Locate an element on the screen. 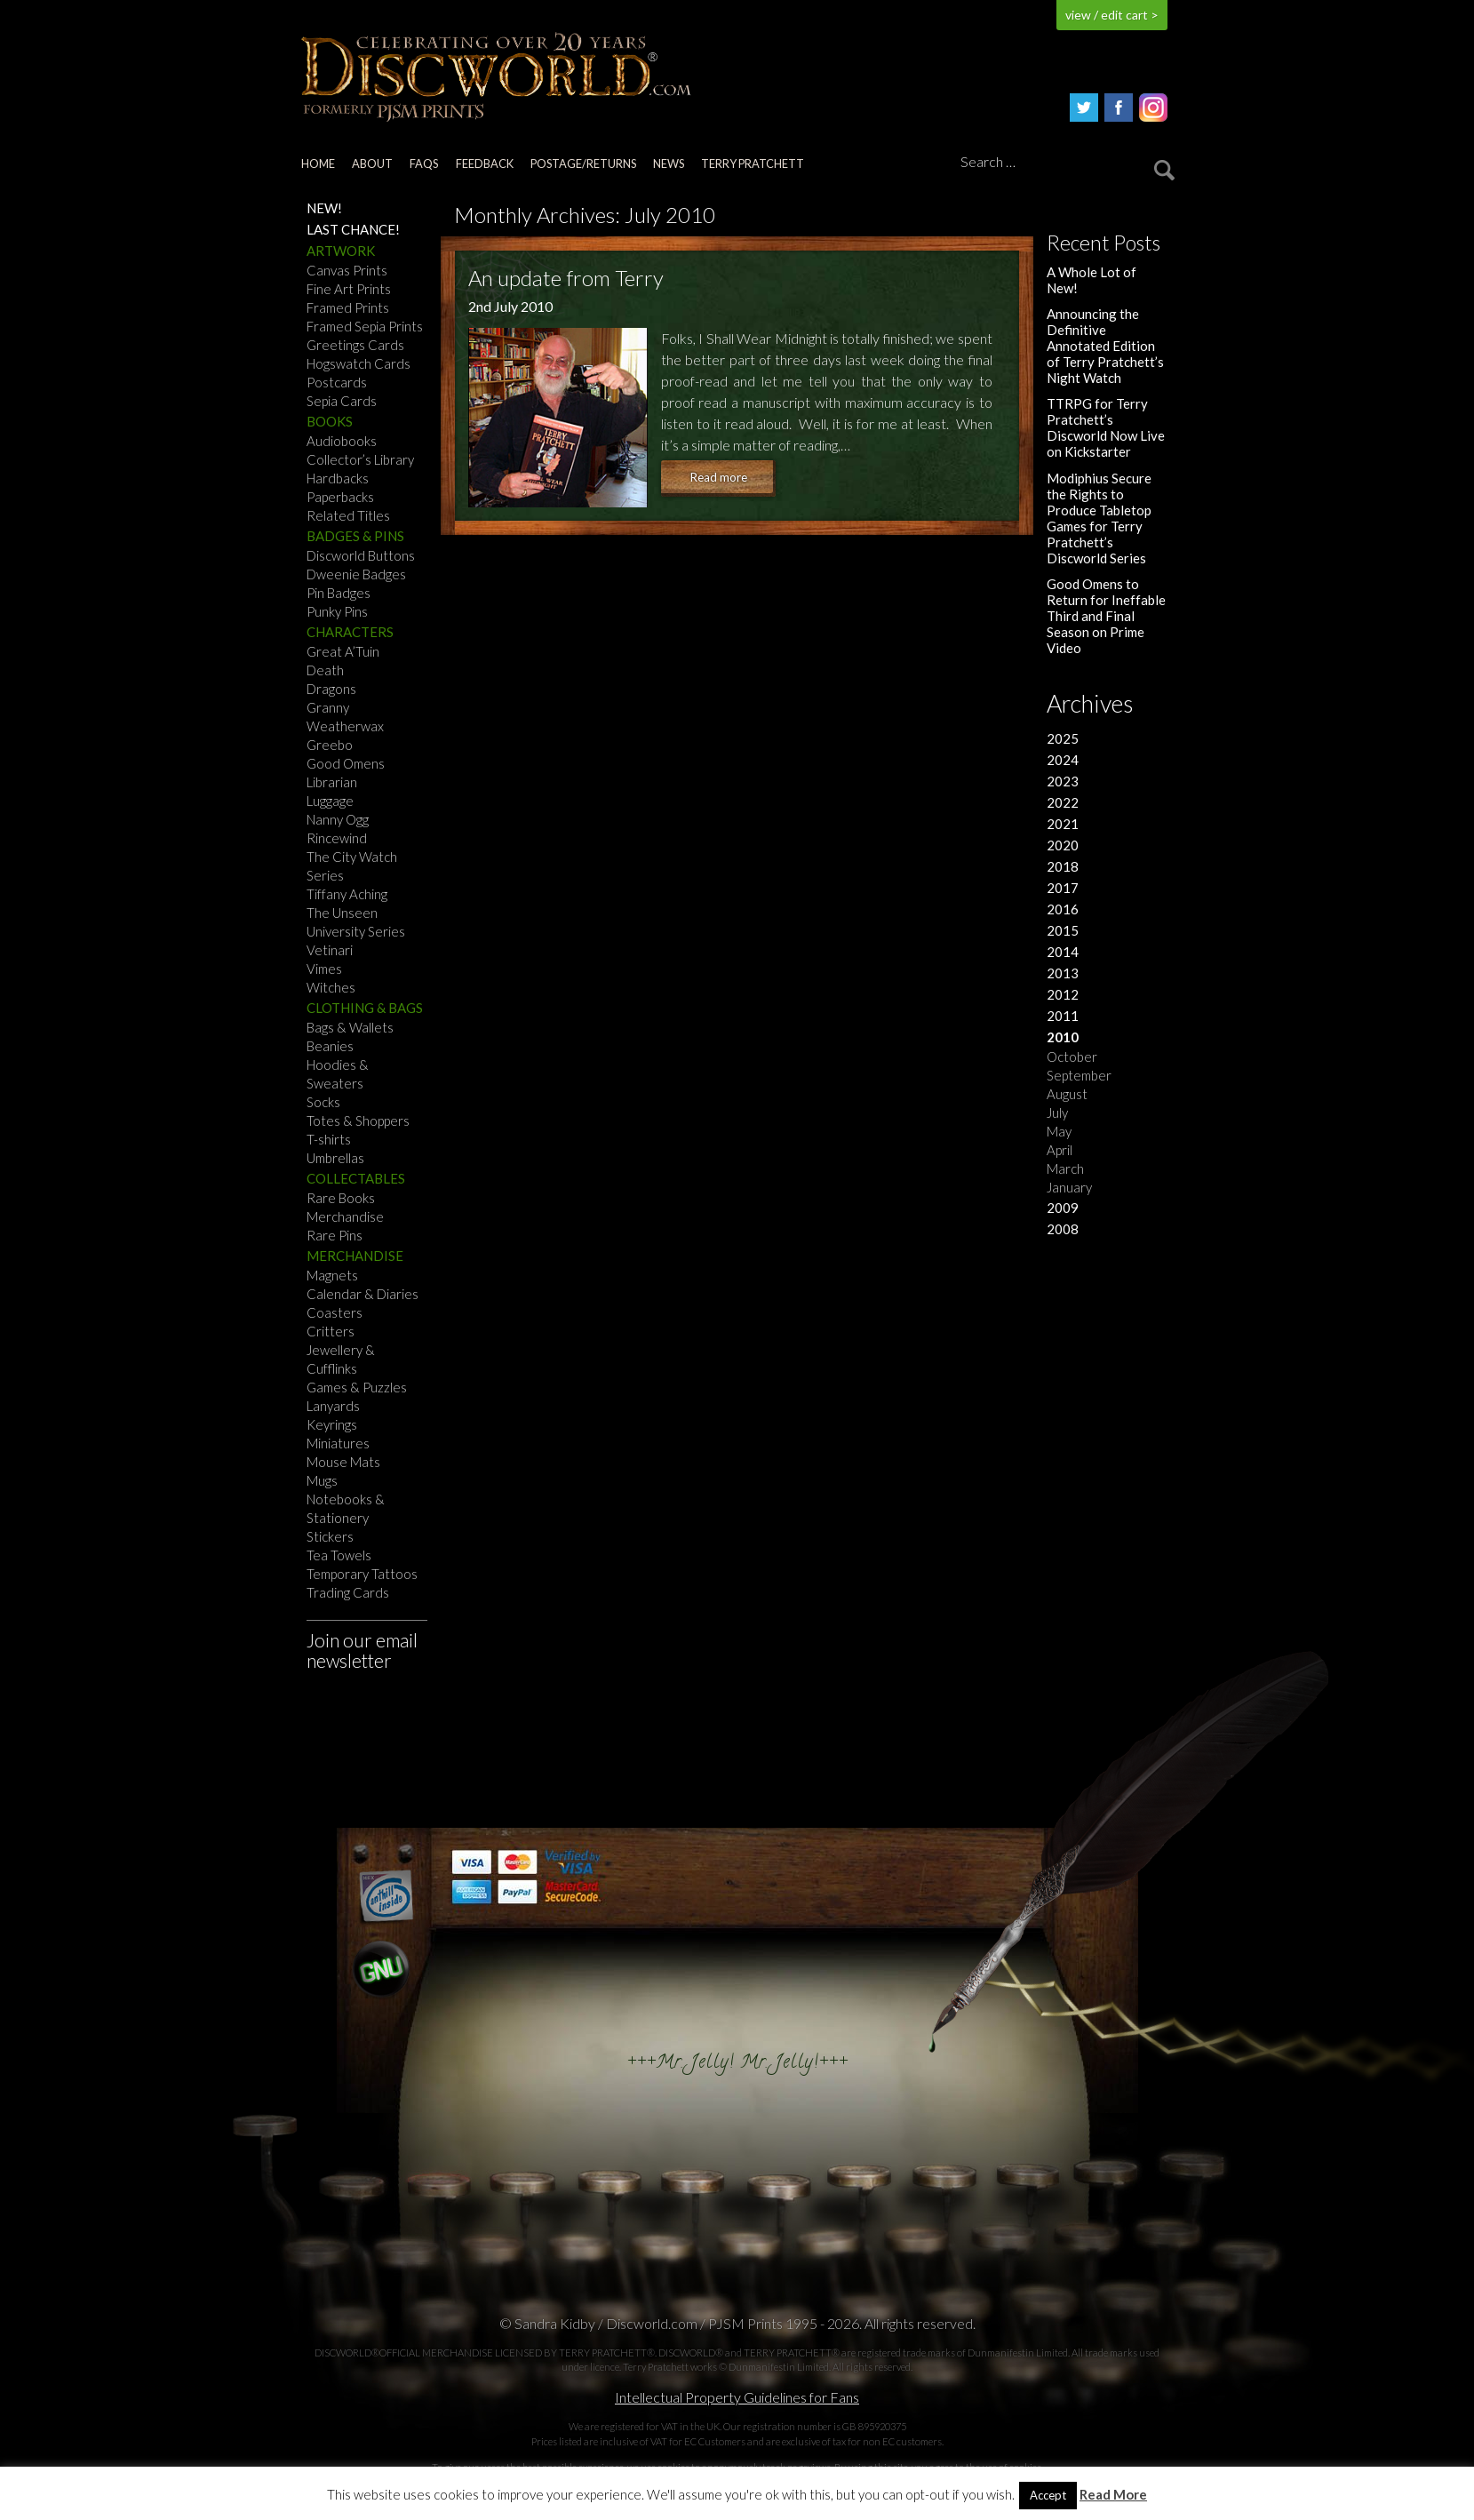 The width and height of the screenshot is (1474, 2520). FAQs is located at coordinates (424, 163).